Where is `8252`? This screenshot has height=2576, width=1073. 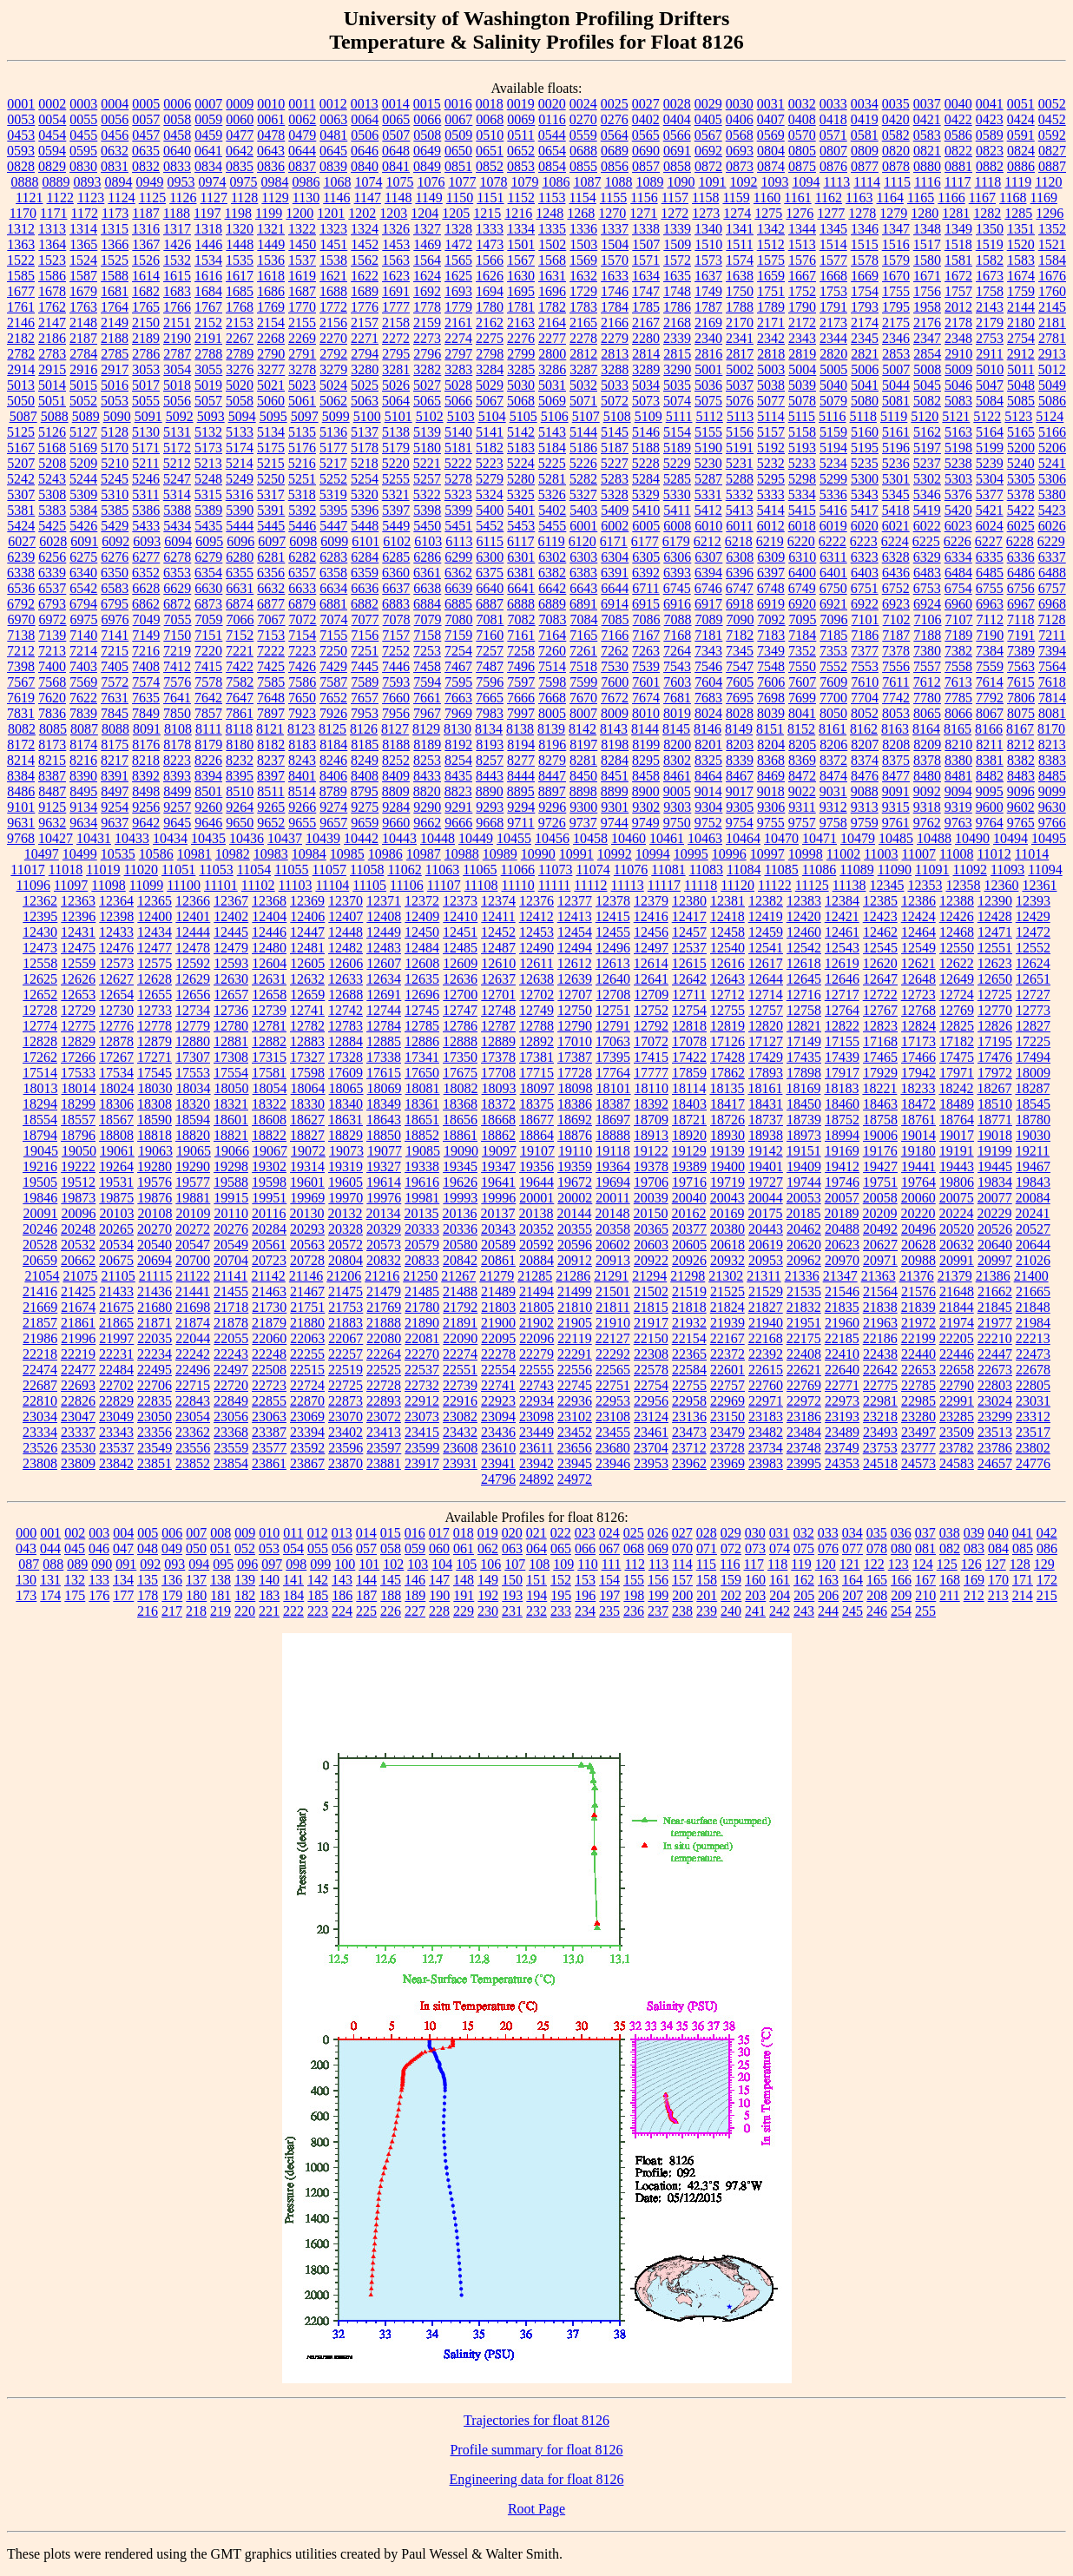 8252 is located at coordinates (396, 760).